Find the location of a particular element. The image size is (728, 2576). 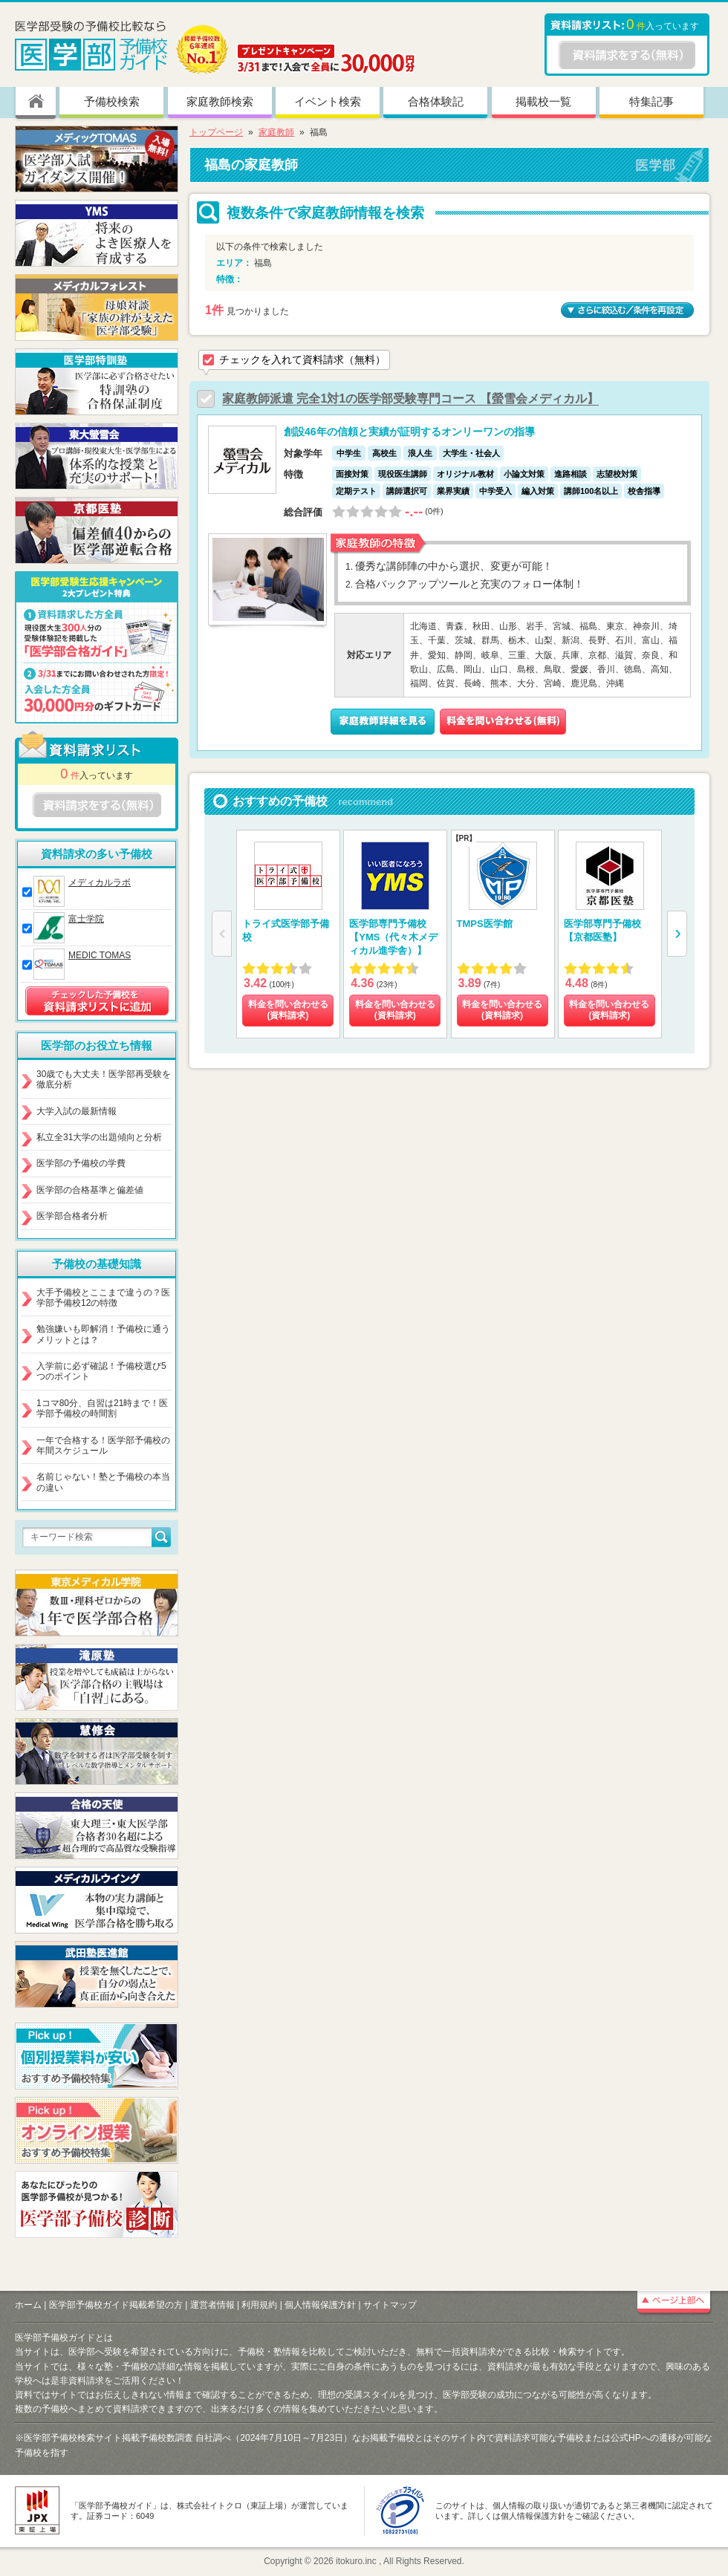

個人情報保護方針 is located at coordinates (320, 2305).